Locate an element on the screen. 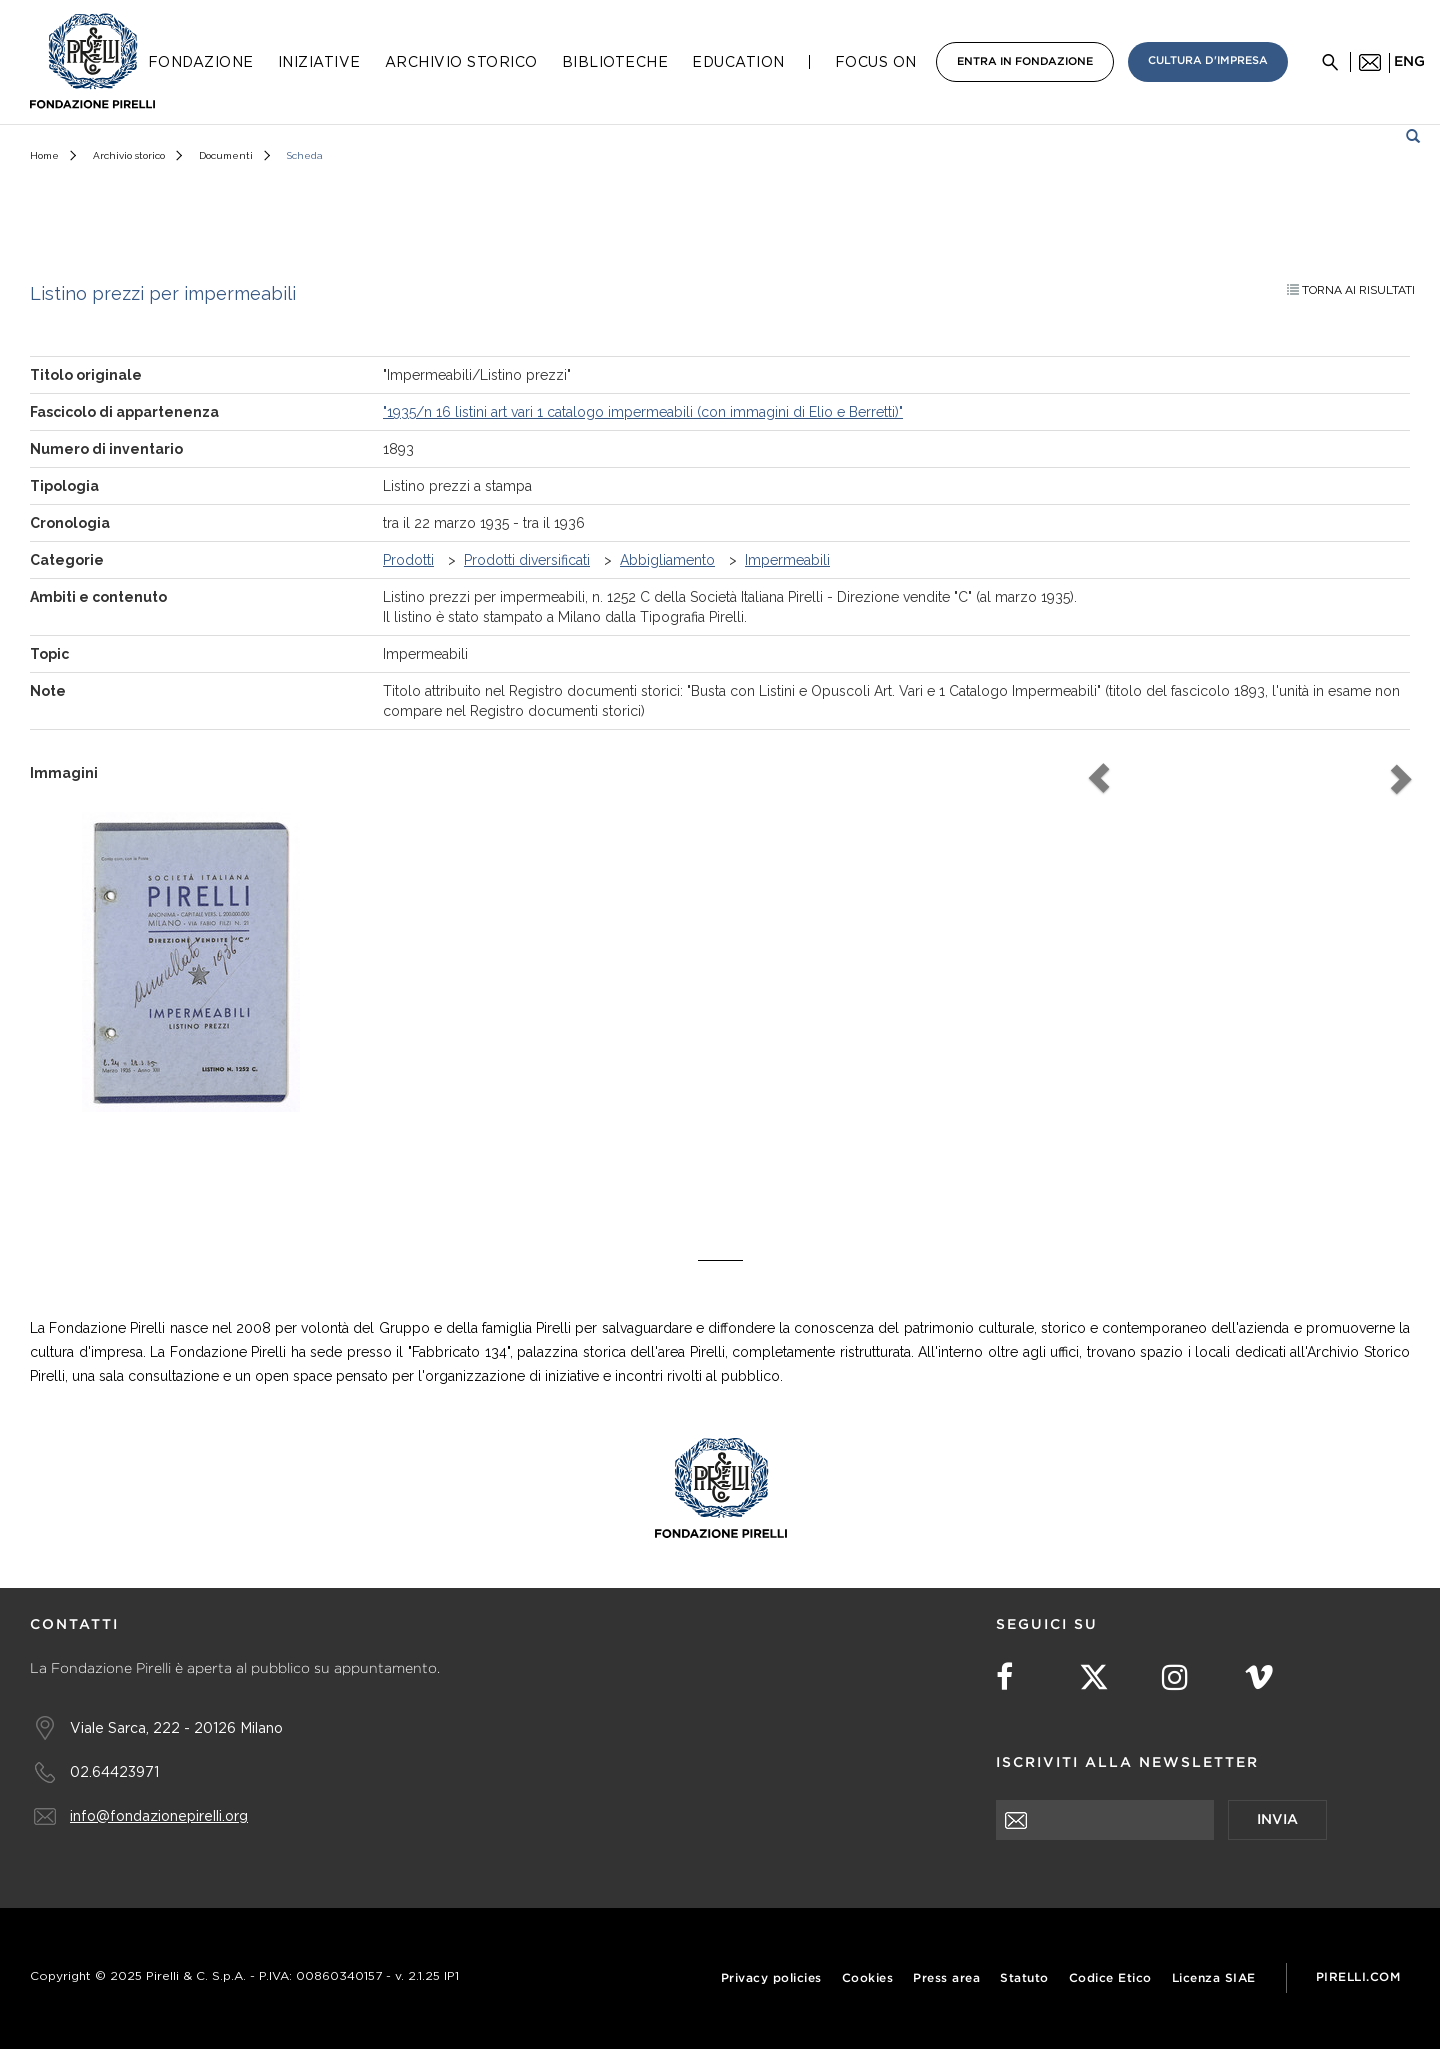 Image resolution: width=1440 pixels, height=2049 pixels. Home is located at coordinates (44, 155).